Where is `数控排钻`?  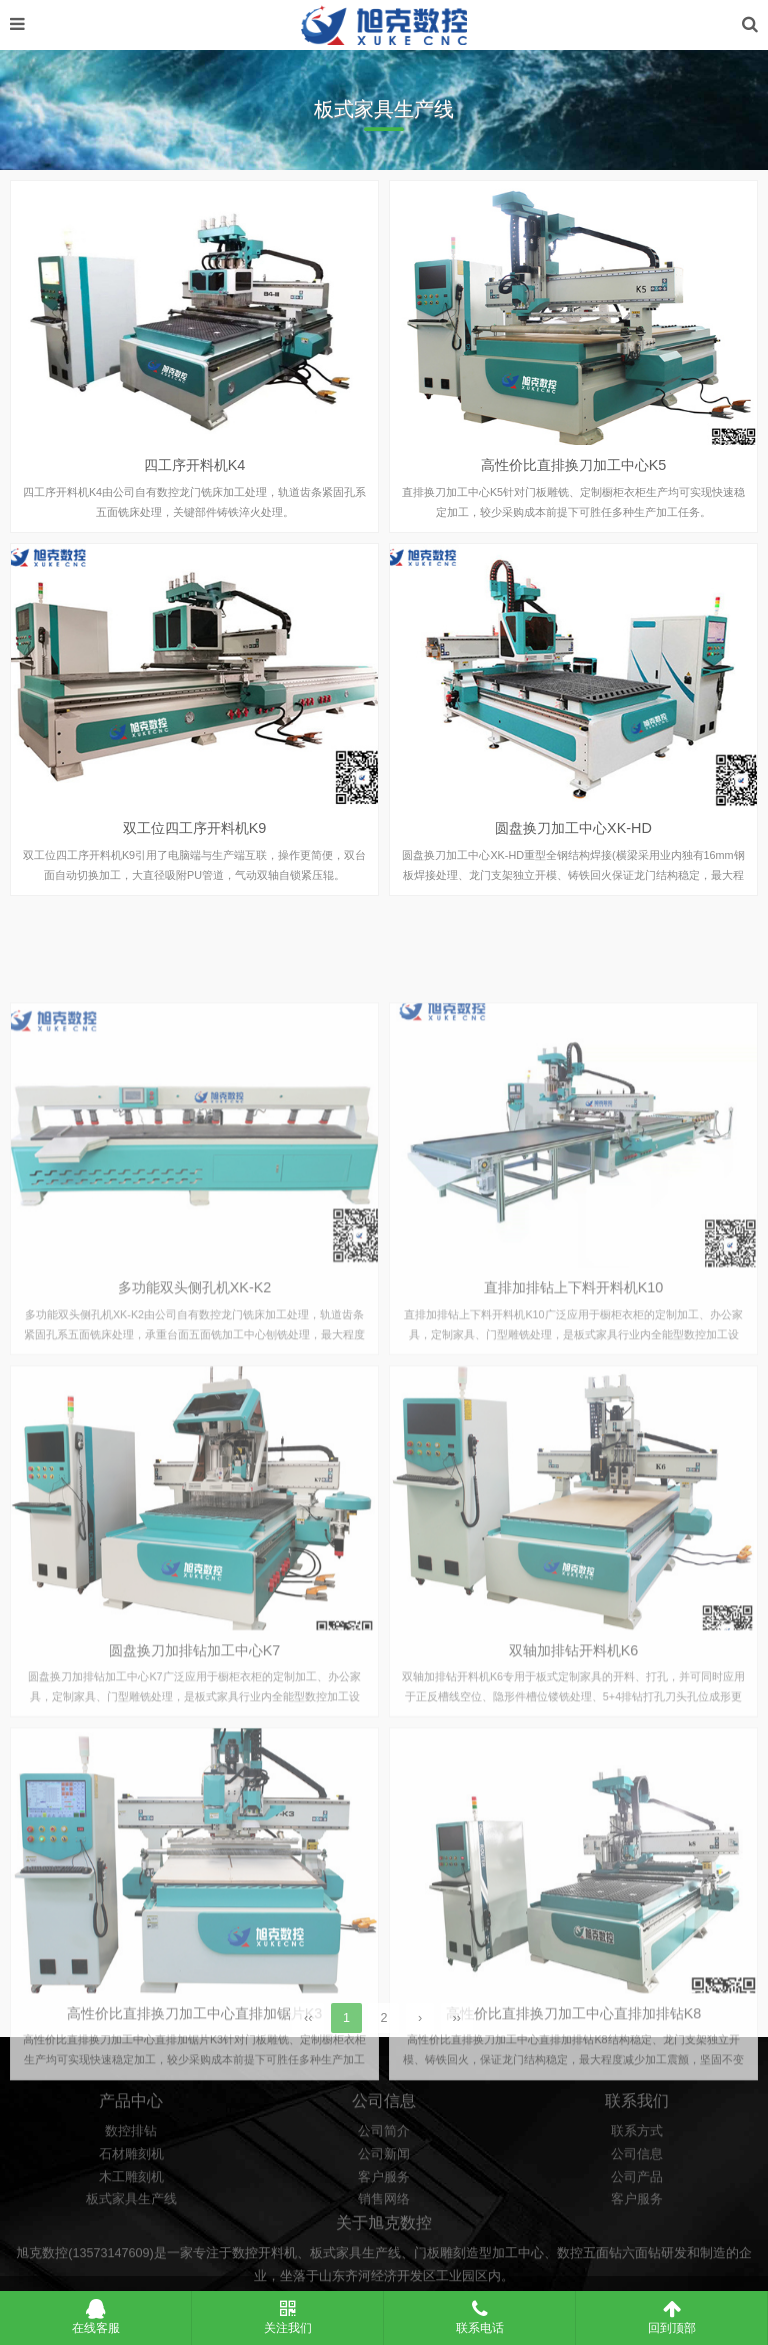 数控排钻 is located at coordinates (131, 2199).